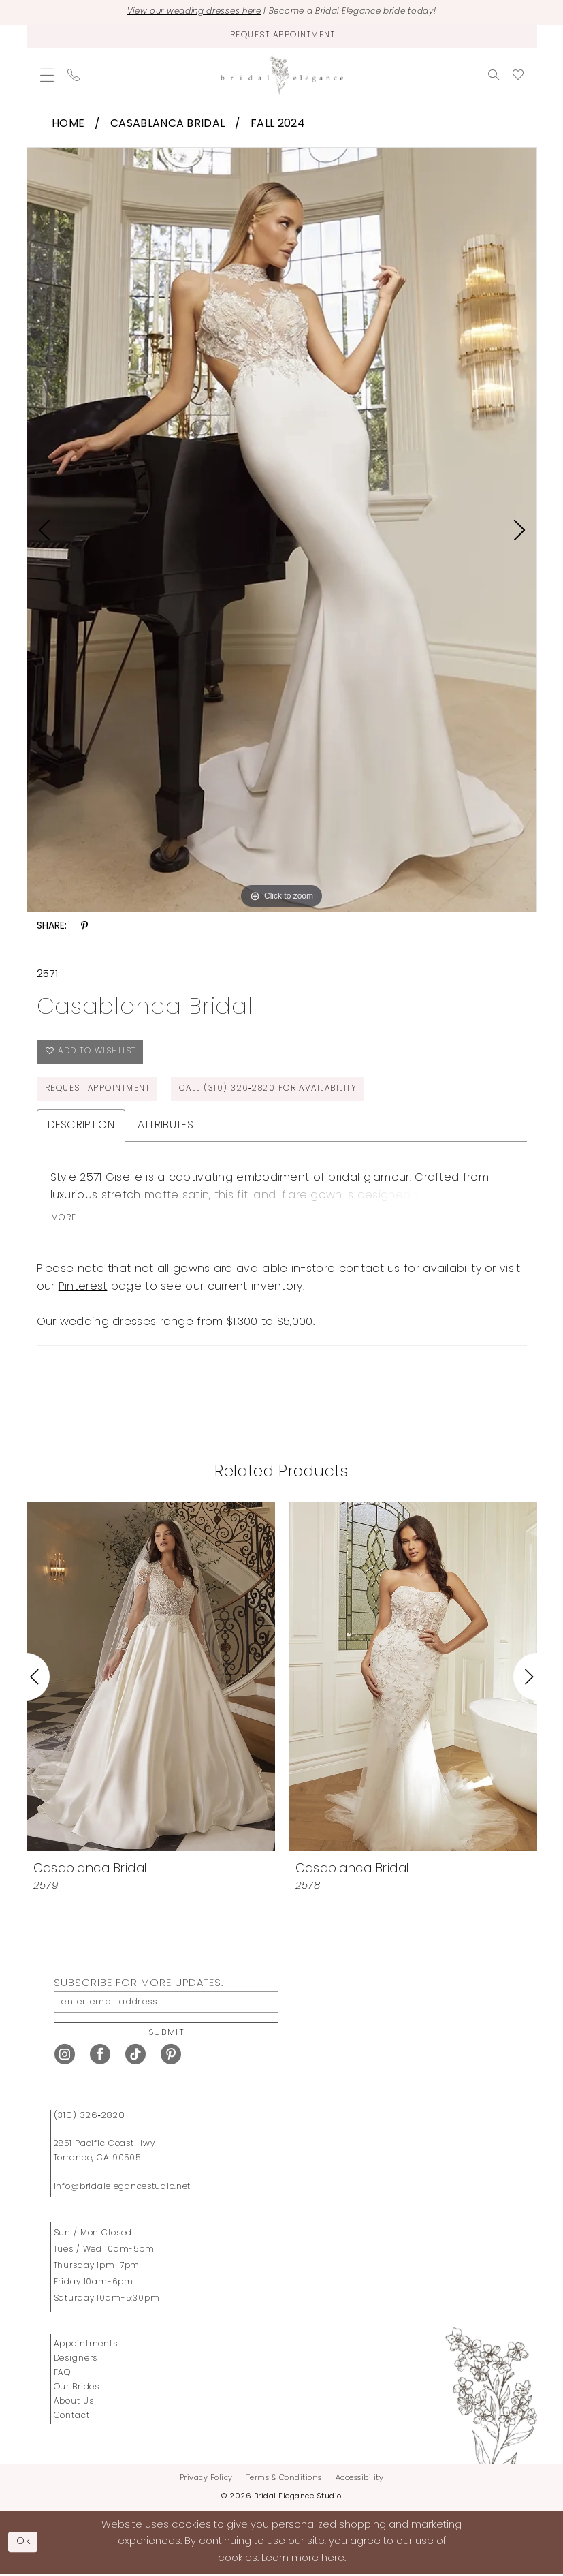 The image size is (563, 2576). What do you see at coordinates (47, 75) in the screenshot?
I see `[menuitem]` at bounding box center [47, 75].